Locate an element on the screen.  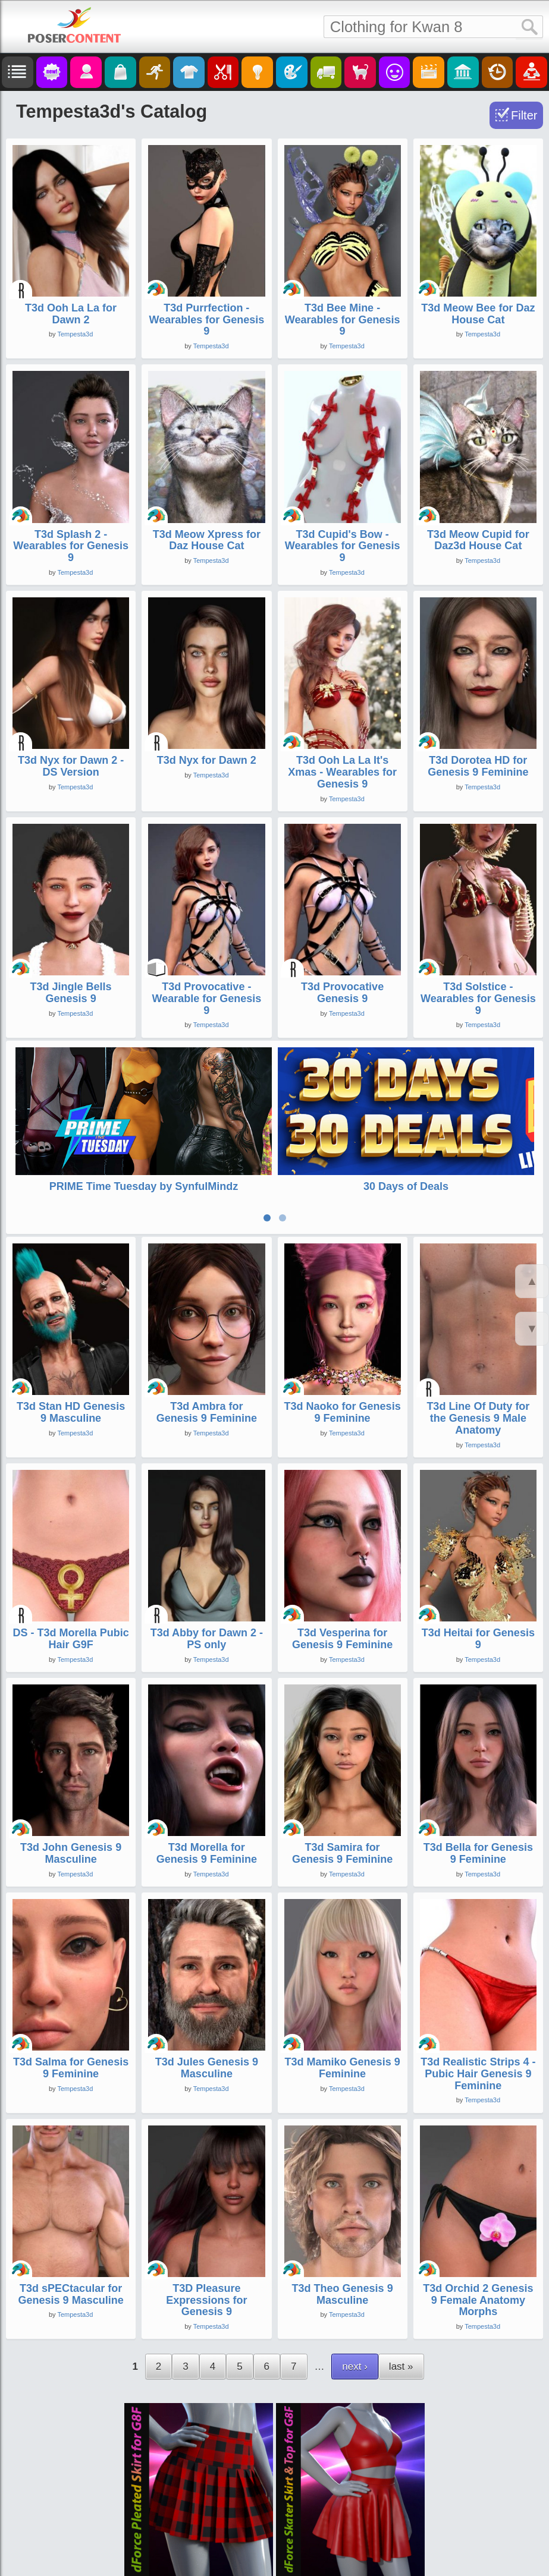
T3d Jules Genesis 9 Masculine is located at coordinates (206, 2012).